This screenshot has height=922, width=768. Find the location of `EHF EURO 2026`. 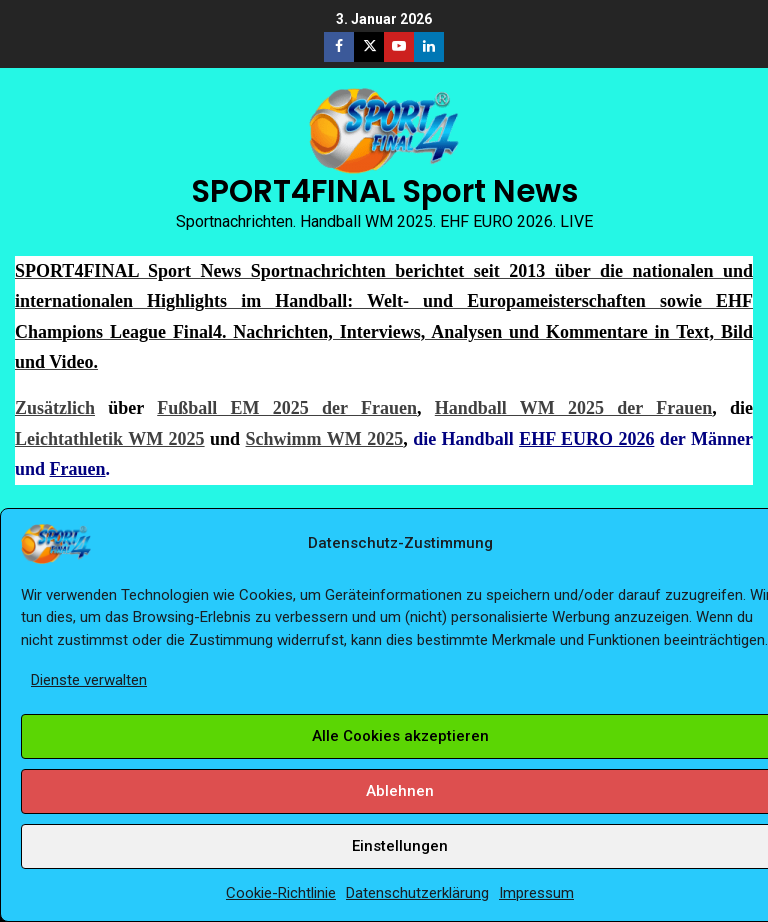

EHF EURO 2026 is located at coordinates (586, 439).